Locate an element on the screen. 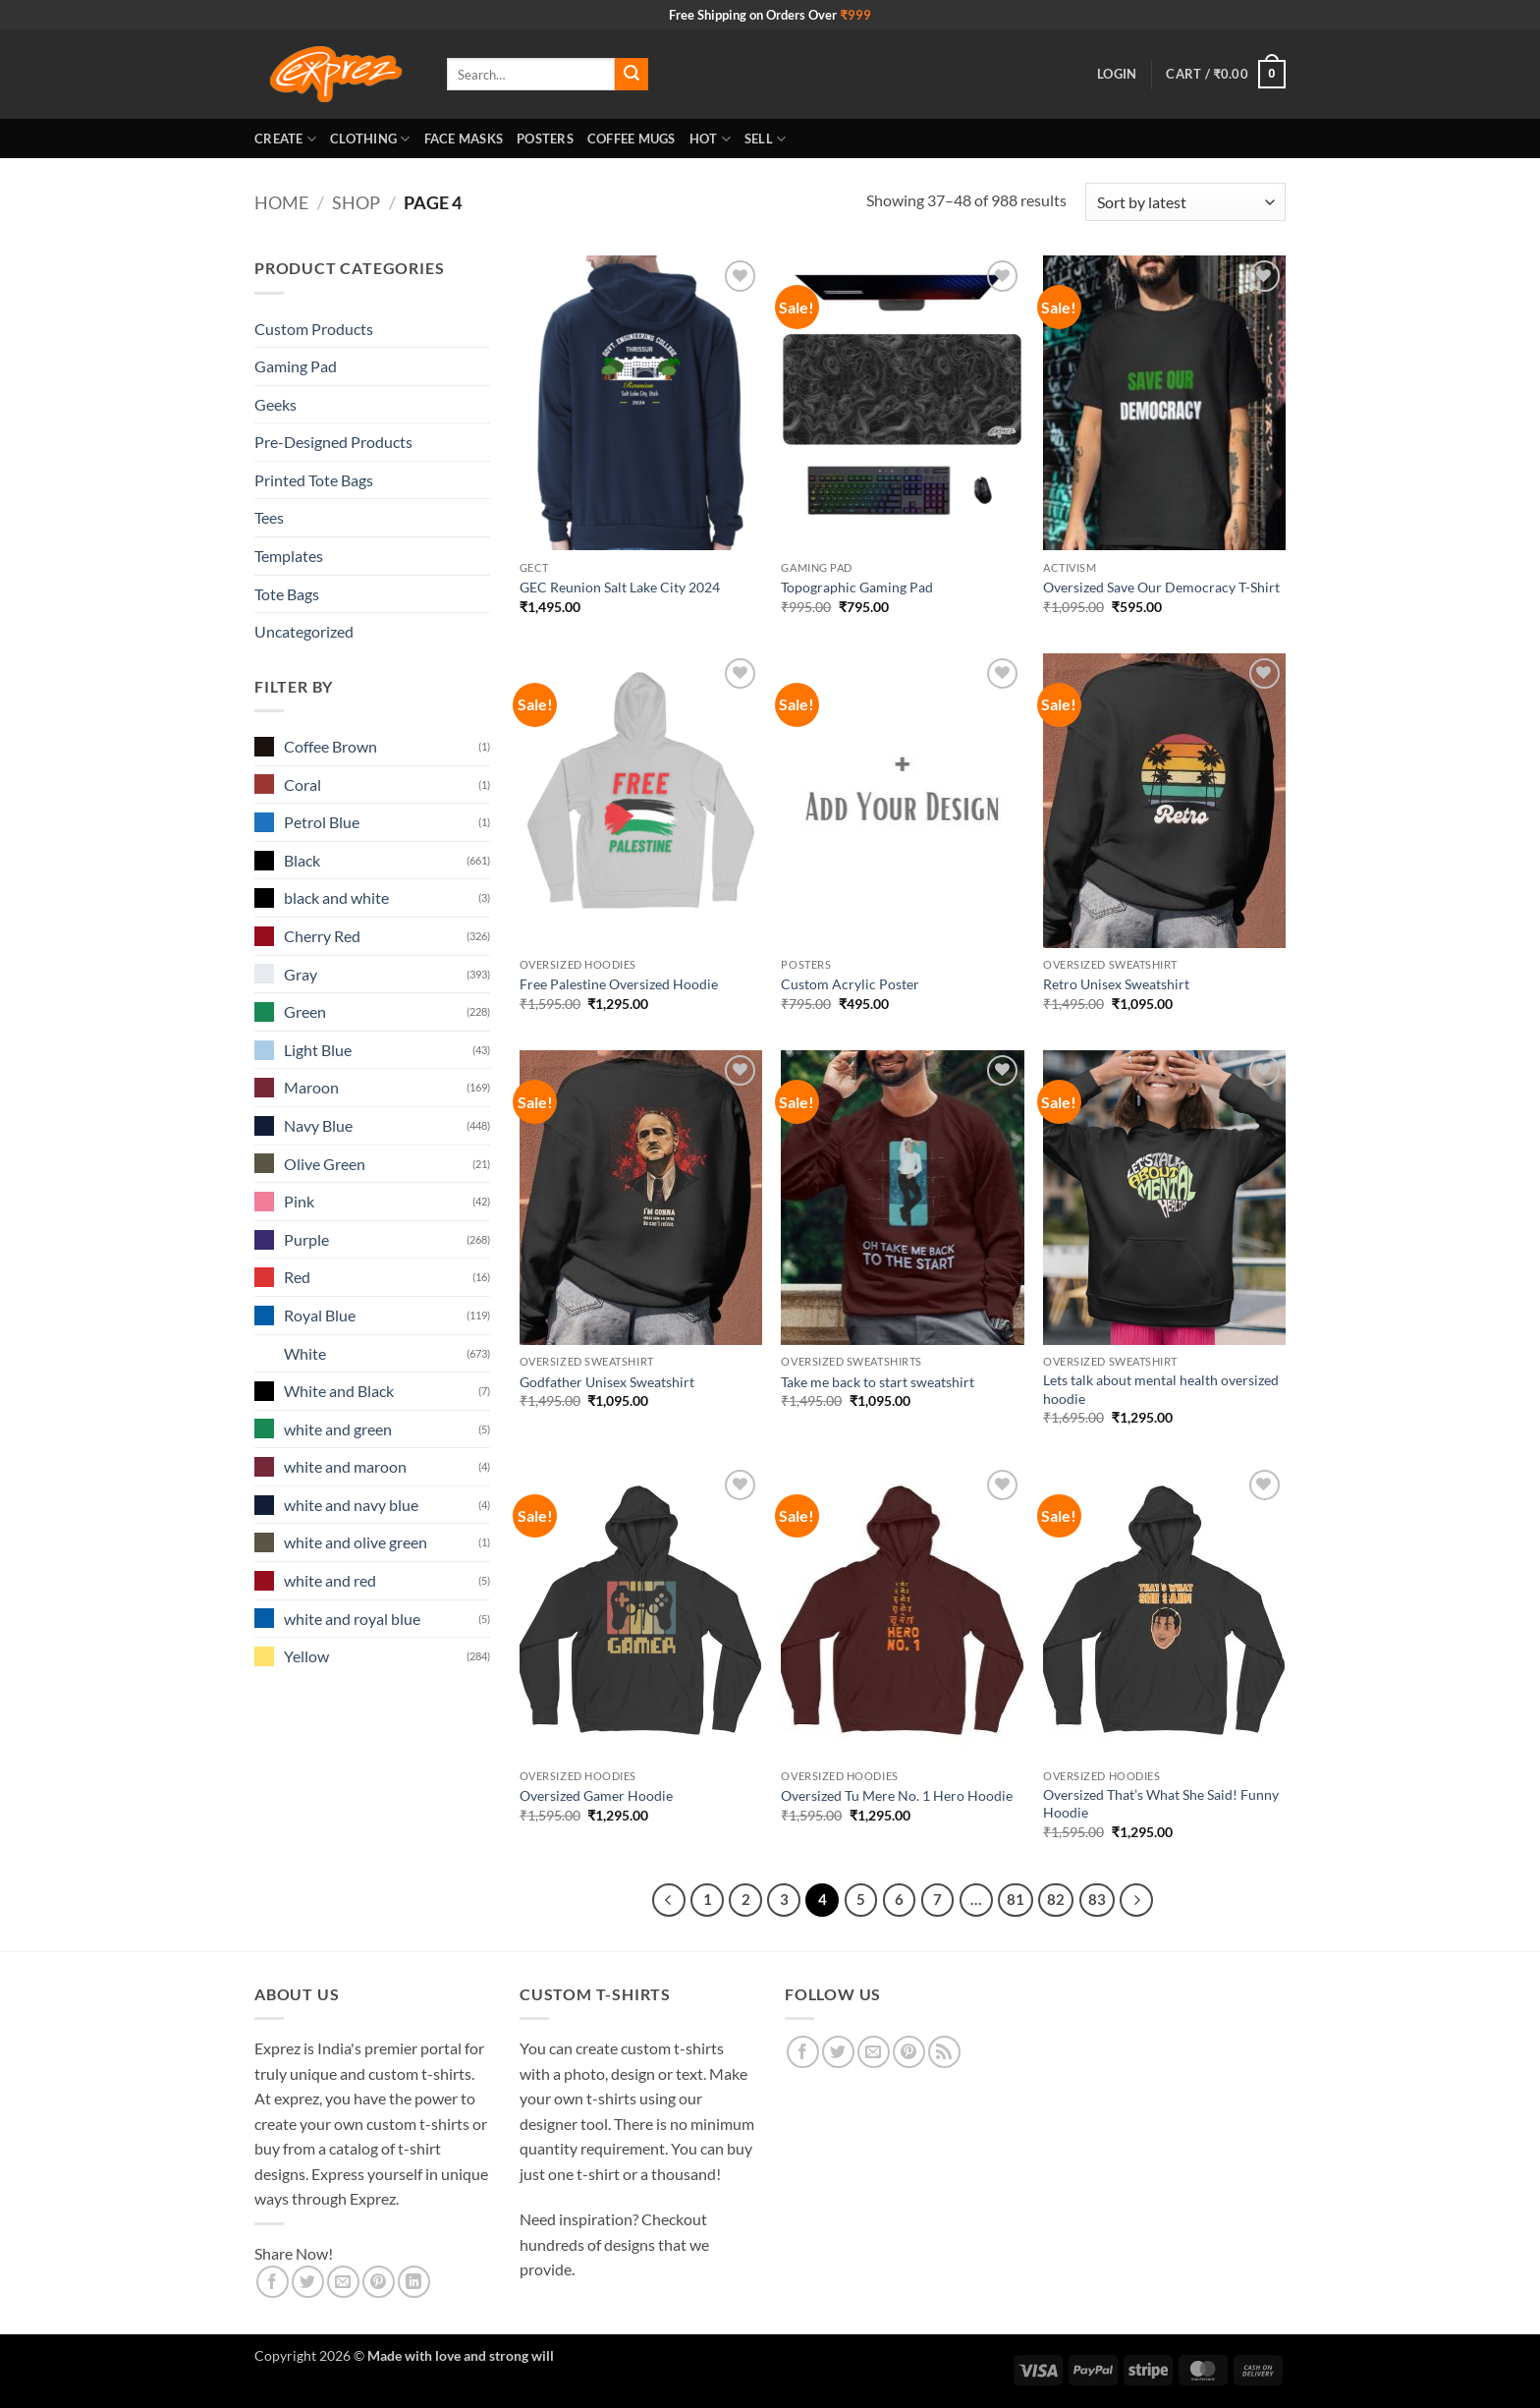  Take me back to start sweatshirt is located at coordinates (877, 1381).